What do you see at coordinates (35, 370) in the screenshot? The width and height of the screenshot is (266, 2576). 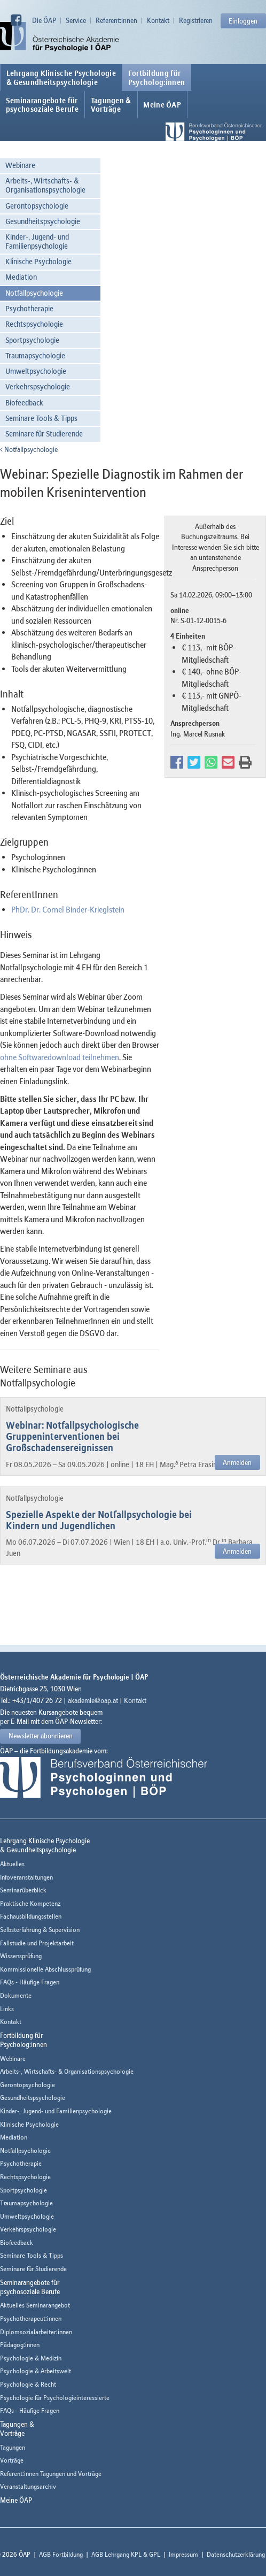 I see `Umweltpsychologie` at bounding box center [35, 370].